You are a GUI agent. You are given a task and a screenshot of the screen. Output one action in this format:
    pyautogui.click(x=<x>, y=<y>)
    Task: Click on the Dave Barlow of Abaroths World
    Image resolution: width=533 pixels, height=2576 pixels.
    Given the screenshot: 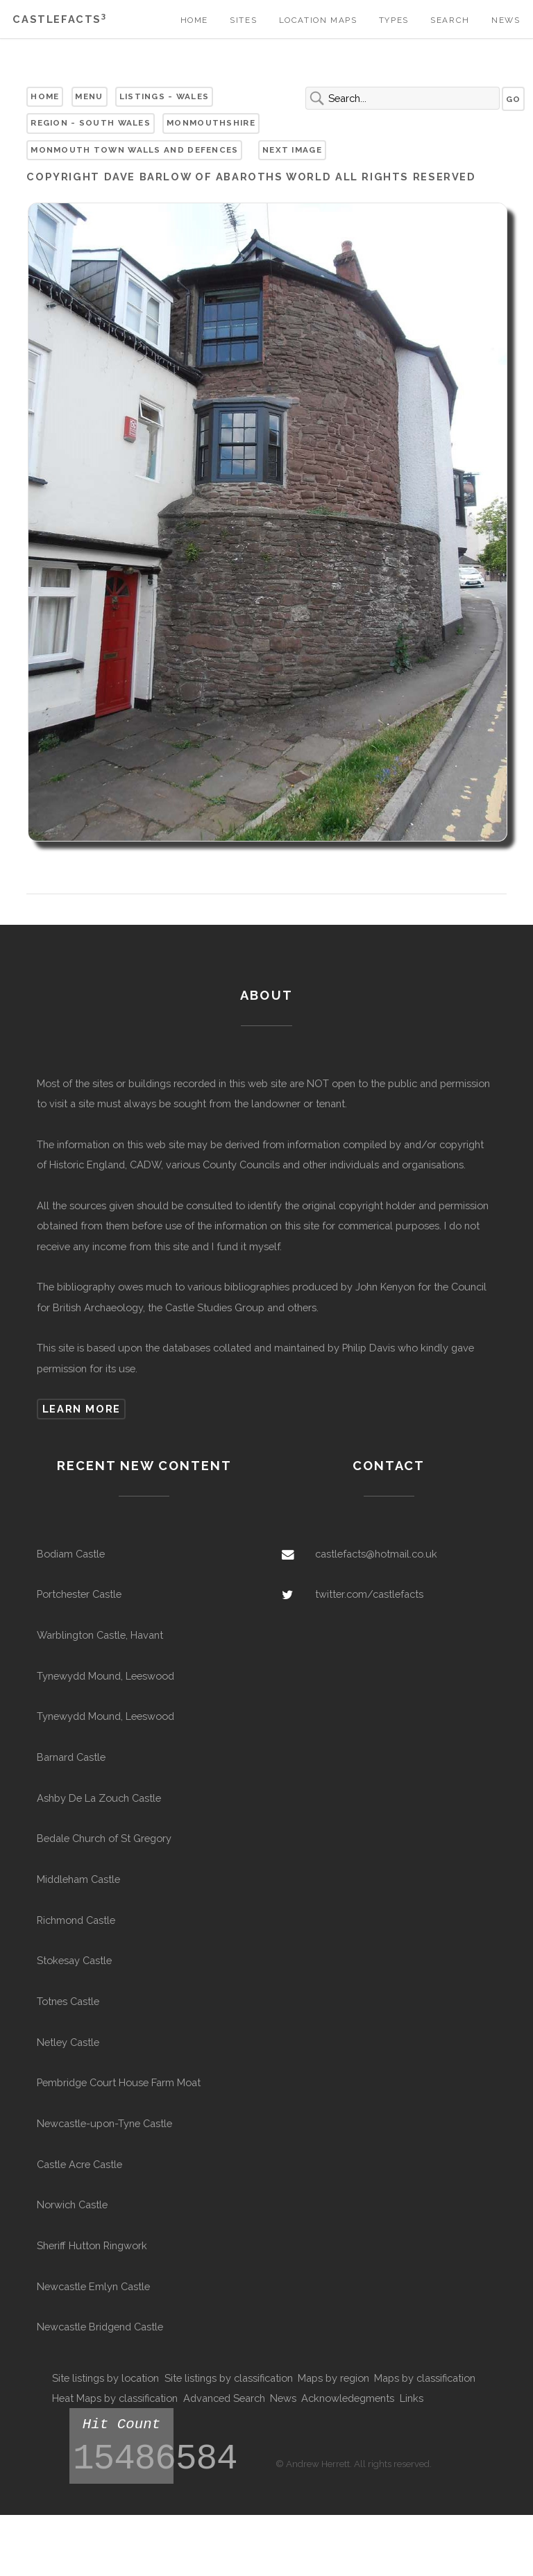 What is the action you would take?
    pyautogui.click(x=218, y=176)
    